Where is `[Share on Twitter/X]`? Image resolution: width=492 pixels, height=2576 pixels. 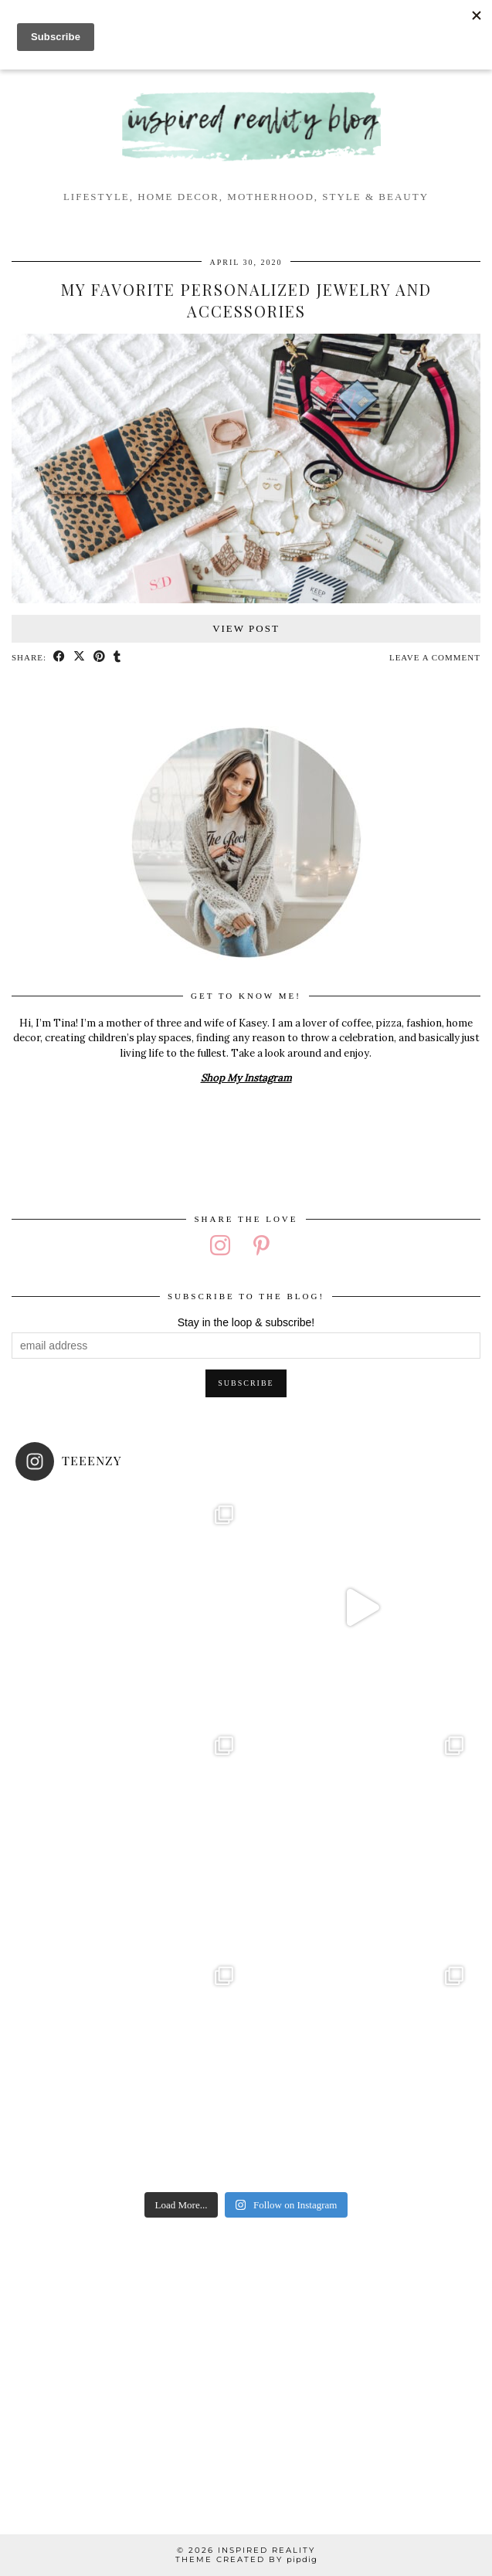 [Share on Twitter/X] is located at coordinates (80, 657).